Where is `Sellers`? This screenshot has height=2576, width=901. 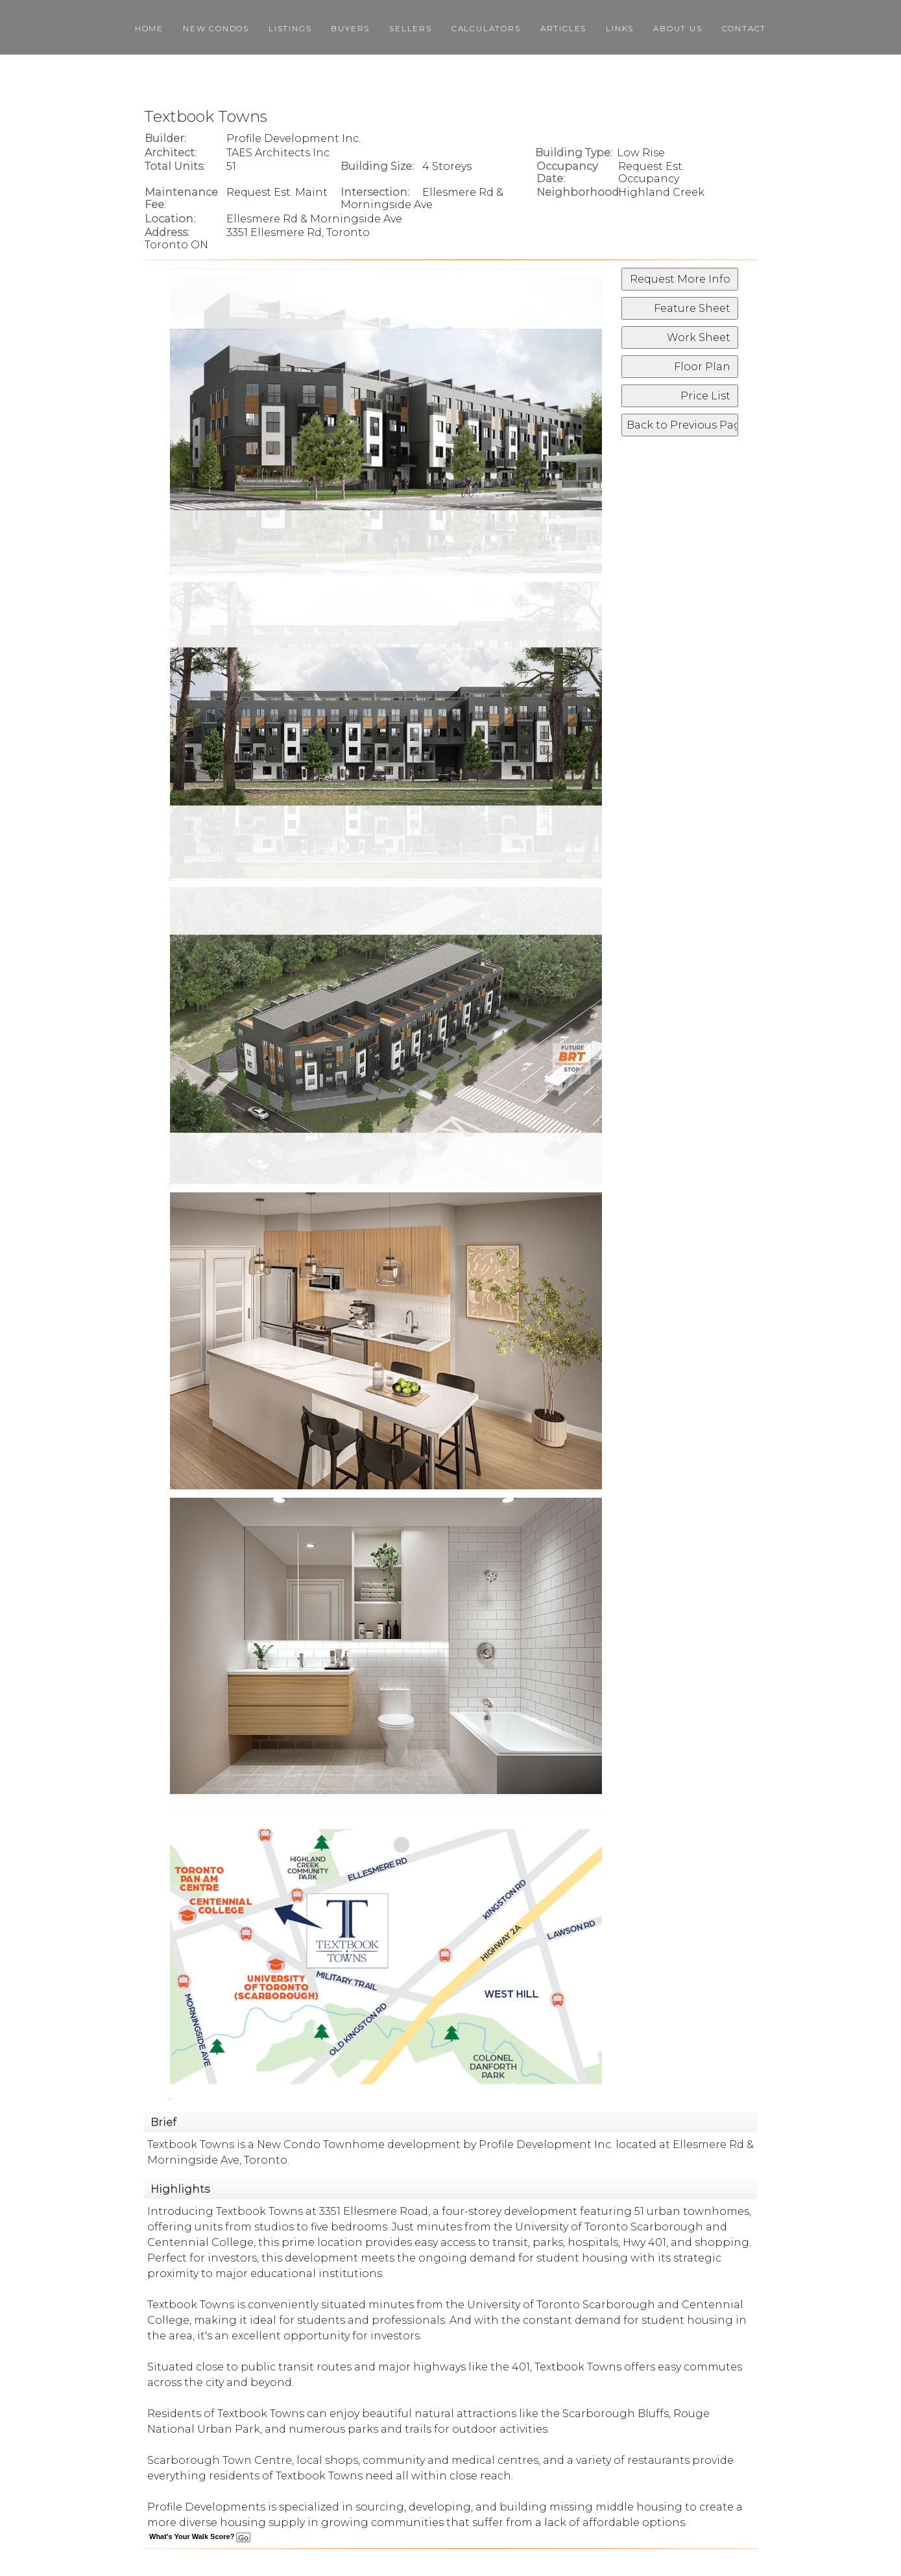
Sellers is located at coordinates (410, 28).